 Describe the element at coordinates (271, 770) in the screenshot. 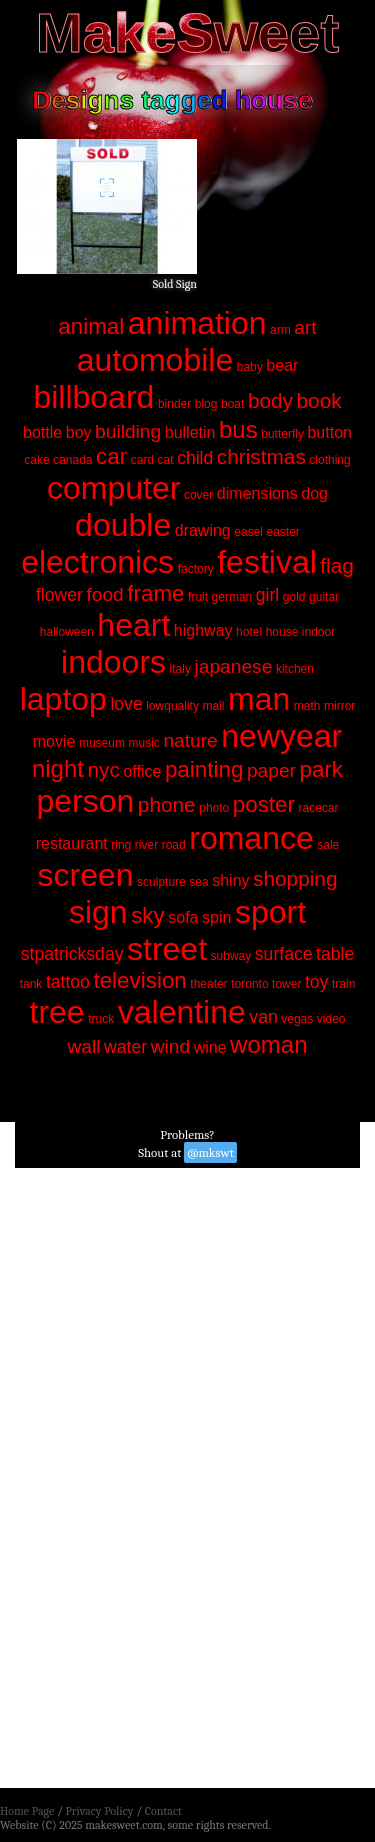

I see `paper` at that location.